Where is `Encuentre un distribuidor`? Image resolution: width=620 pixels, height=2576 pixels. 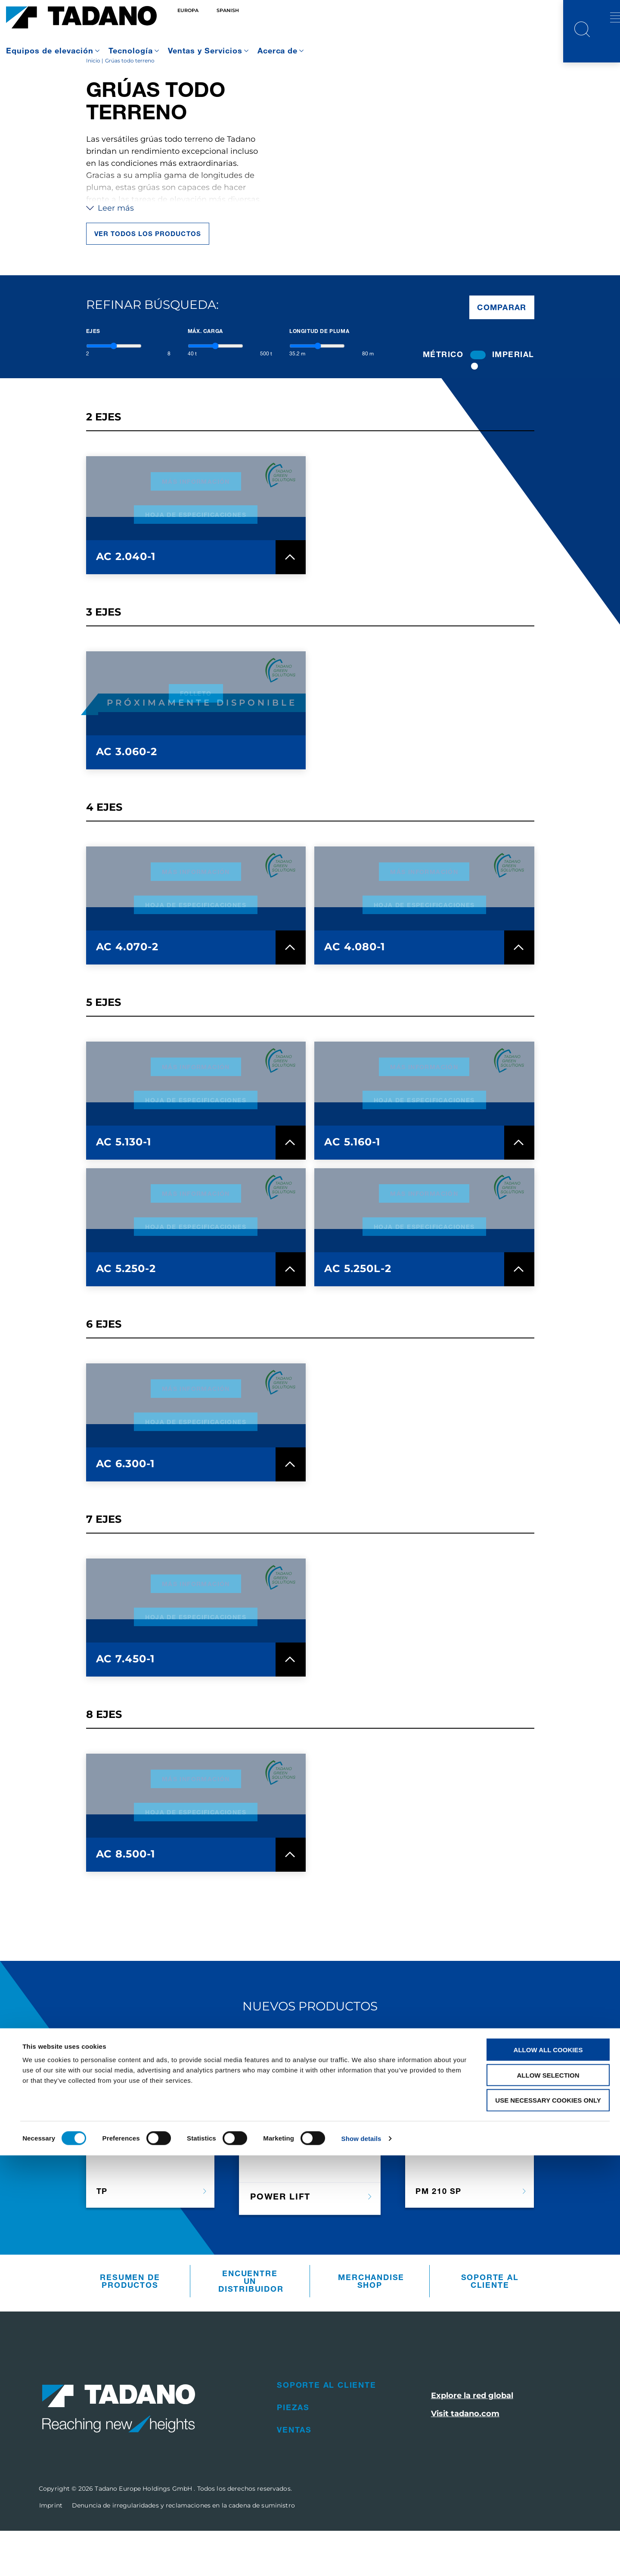
Encuentre un distribuidor is located at coordinates (251, 2326).